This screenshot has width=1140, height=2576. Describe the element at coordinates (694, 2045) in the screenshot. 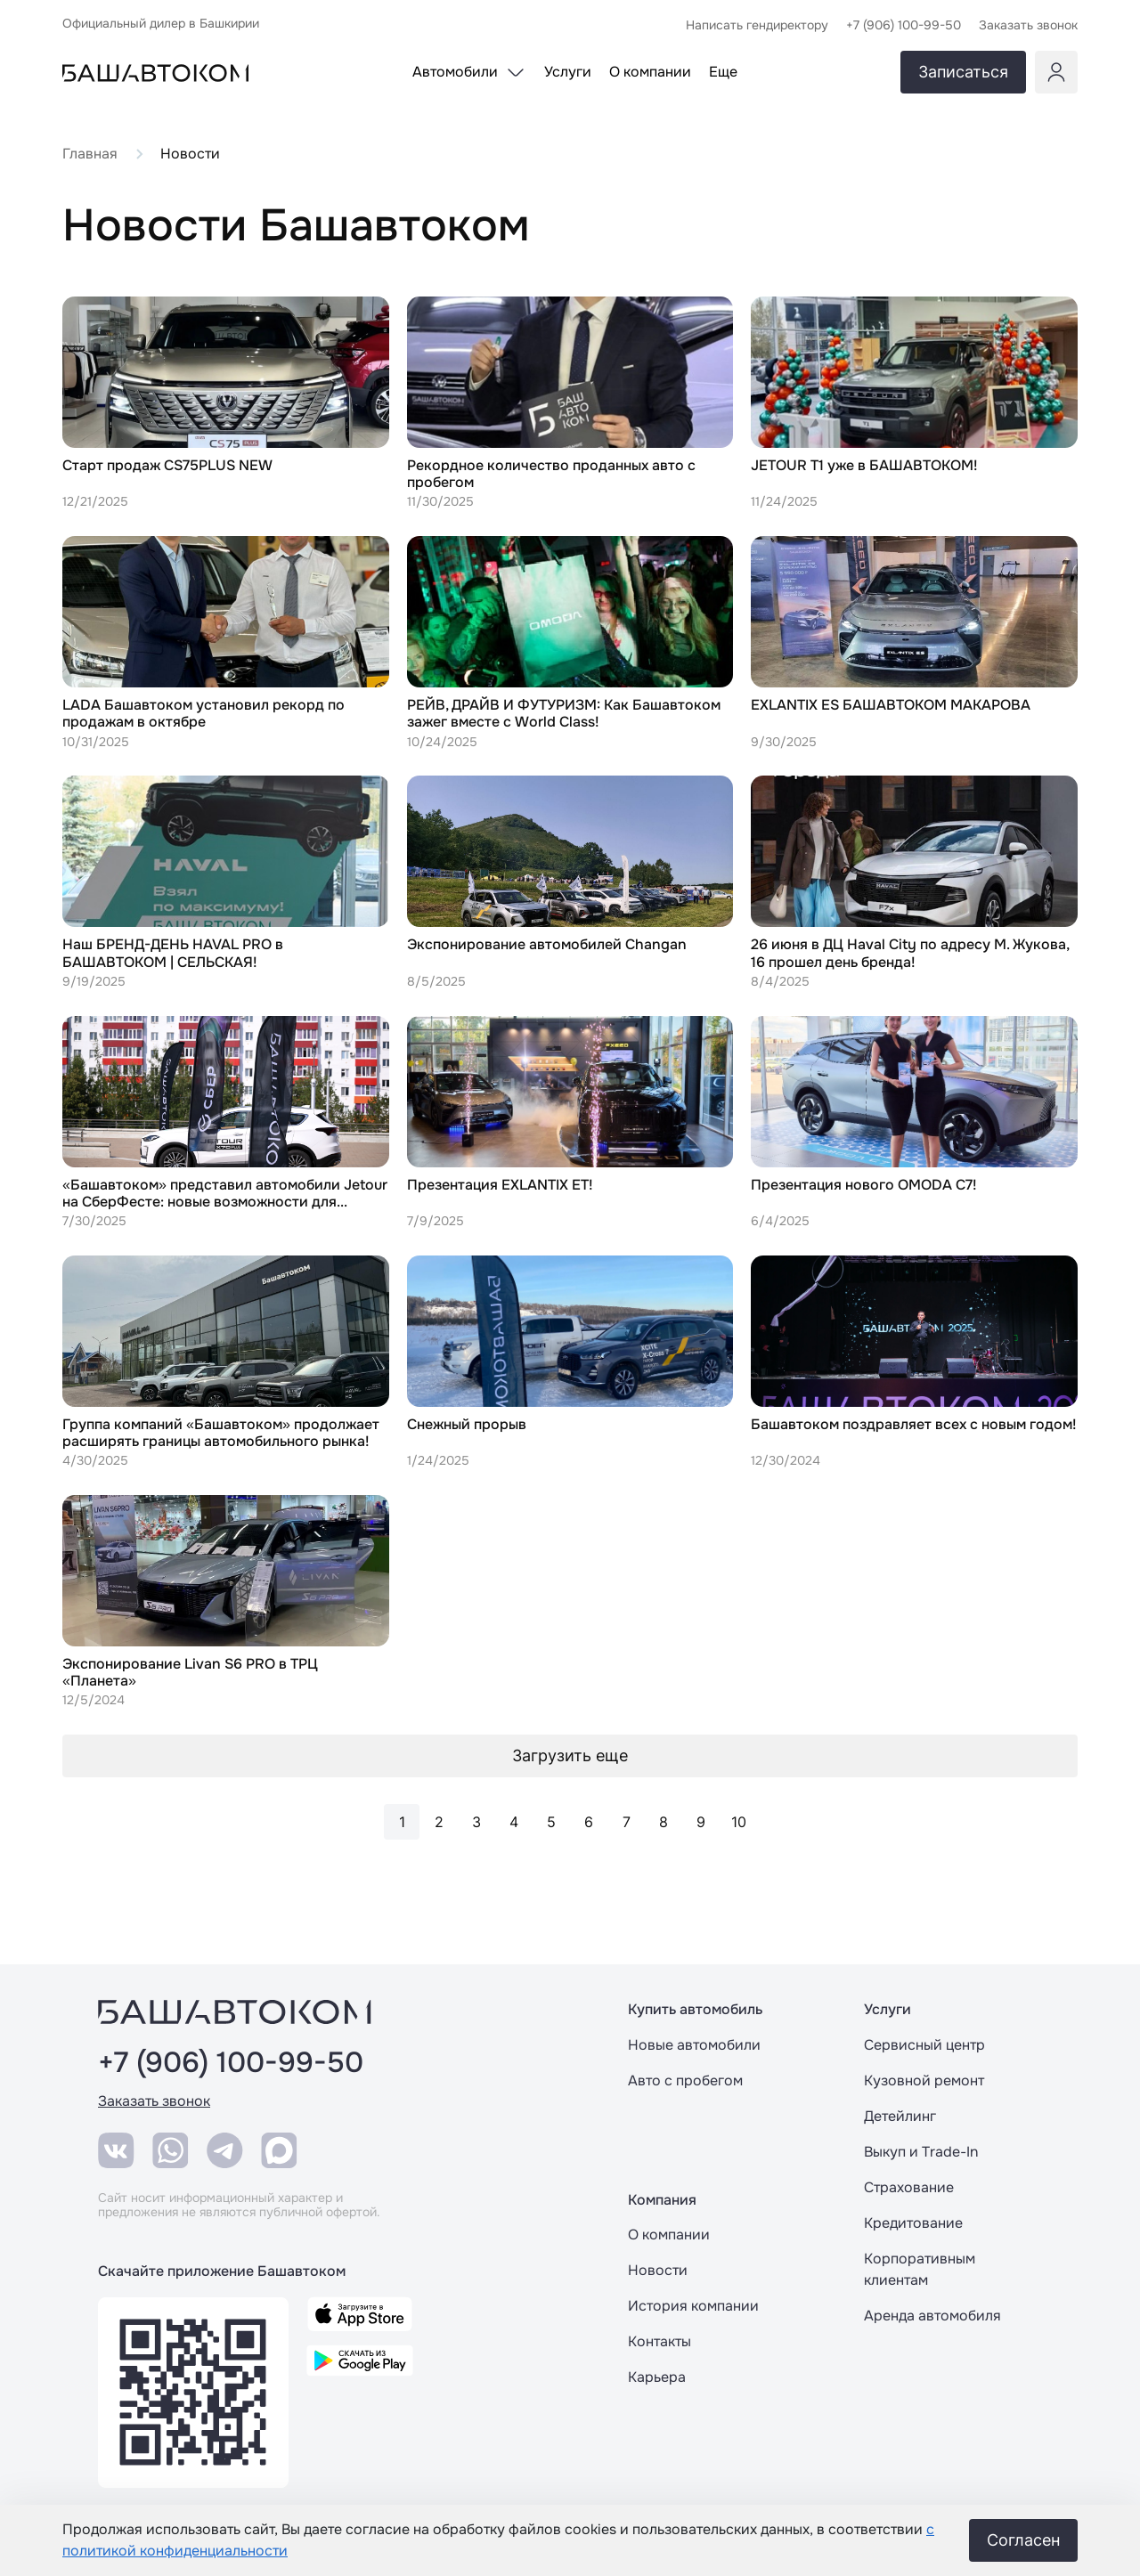

I see `Новые автомобили` at that location.